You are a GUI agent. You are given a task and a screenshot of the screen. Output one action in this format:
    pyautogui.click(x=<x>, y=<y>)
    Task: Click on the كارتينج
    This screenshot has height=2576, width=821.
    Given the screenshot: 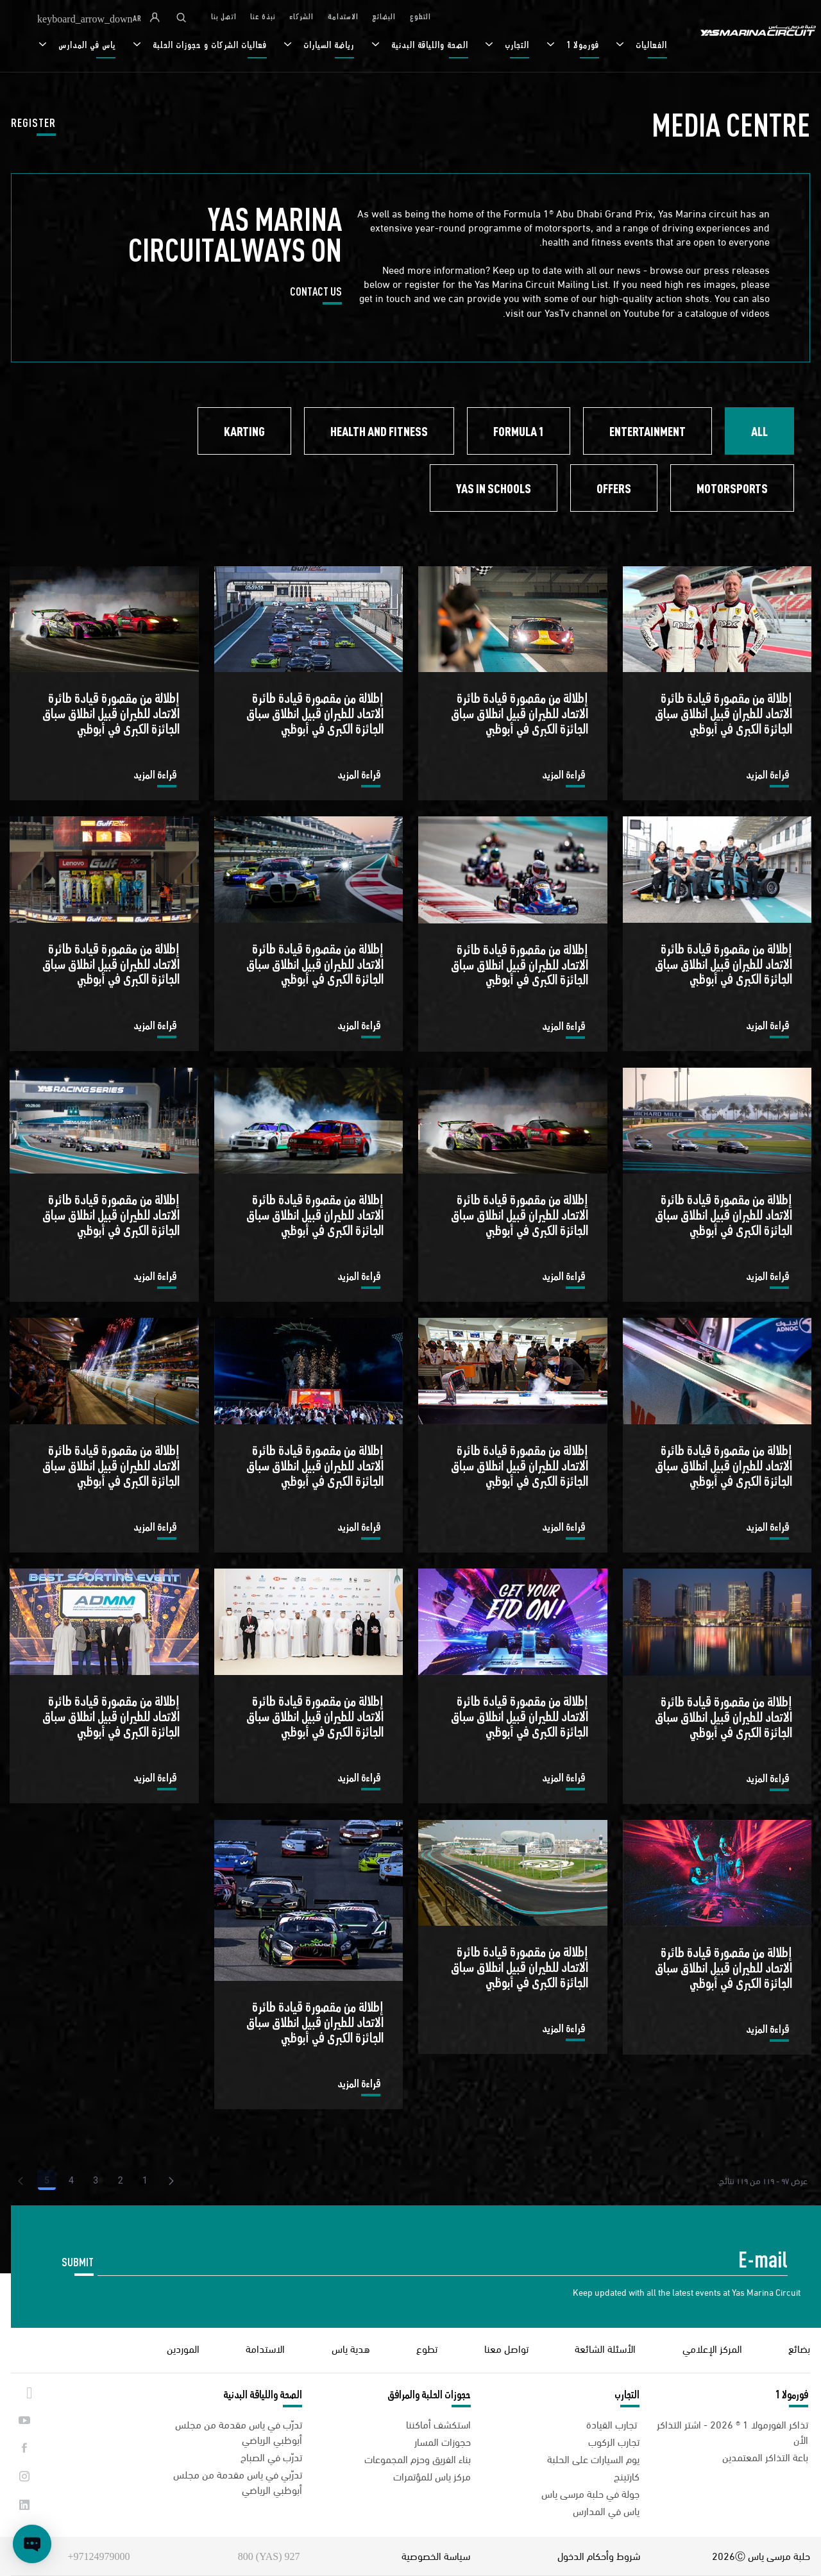 What is the action you would take?
    pyautogui.click(x=626, y=2475)
    